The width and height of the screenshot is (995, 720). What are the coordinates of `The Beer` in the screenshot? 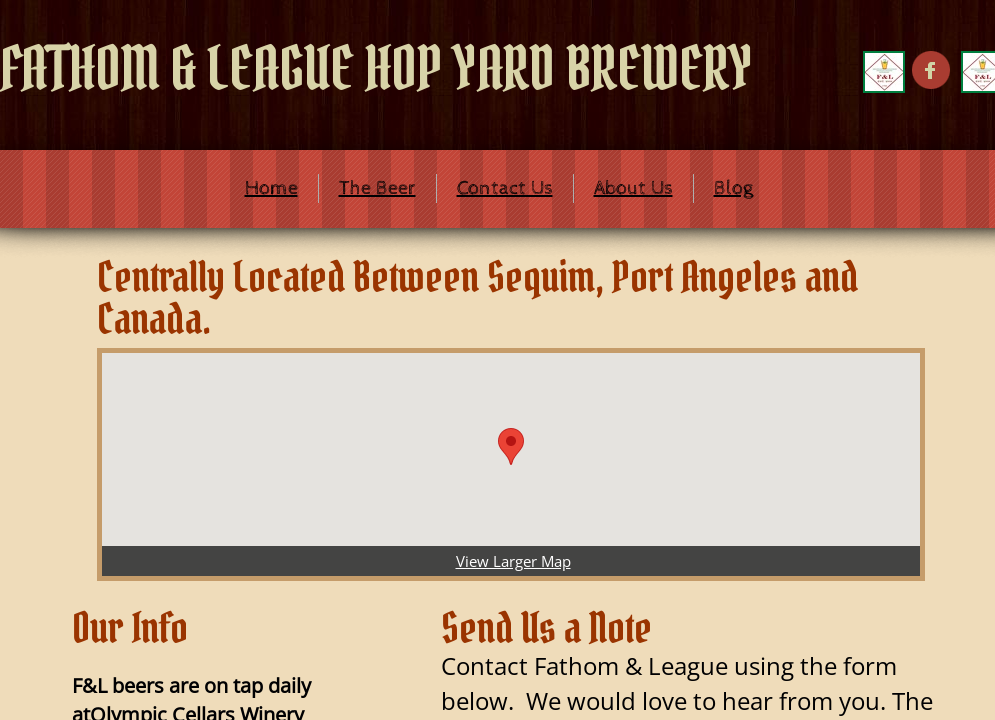 It's located at (377, 188).